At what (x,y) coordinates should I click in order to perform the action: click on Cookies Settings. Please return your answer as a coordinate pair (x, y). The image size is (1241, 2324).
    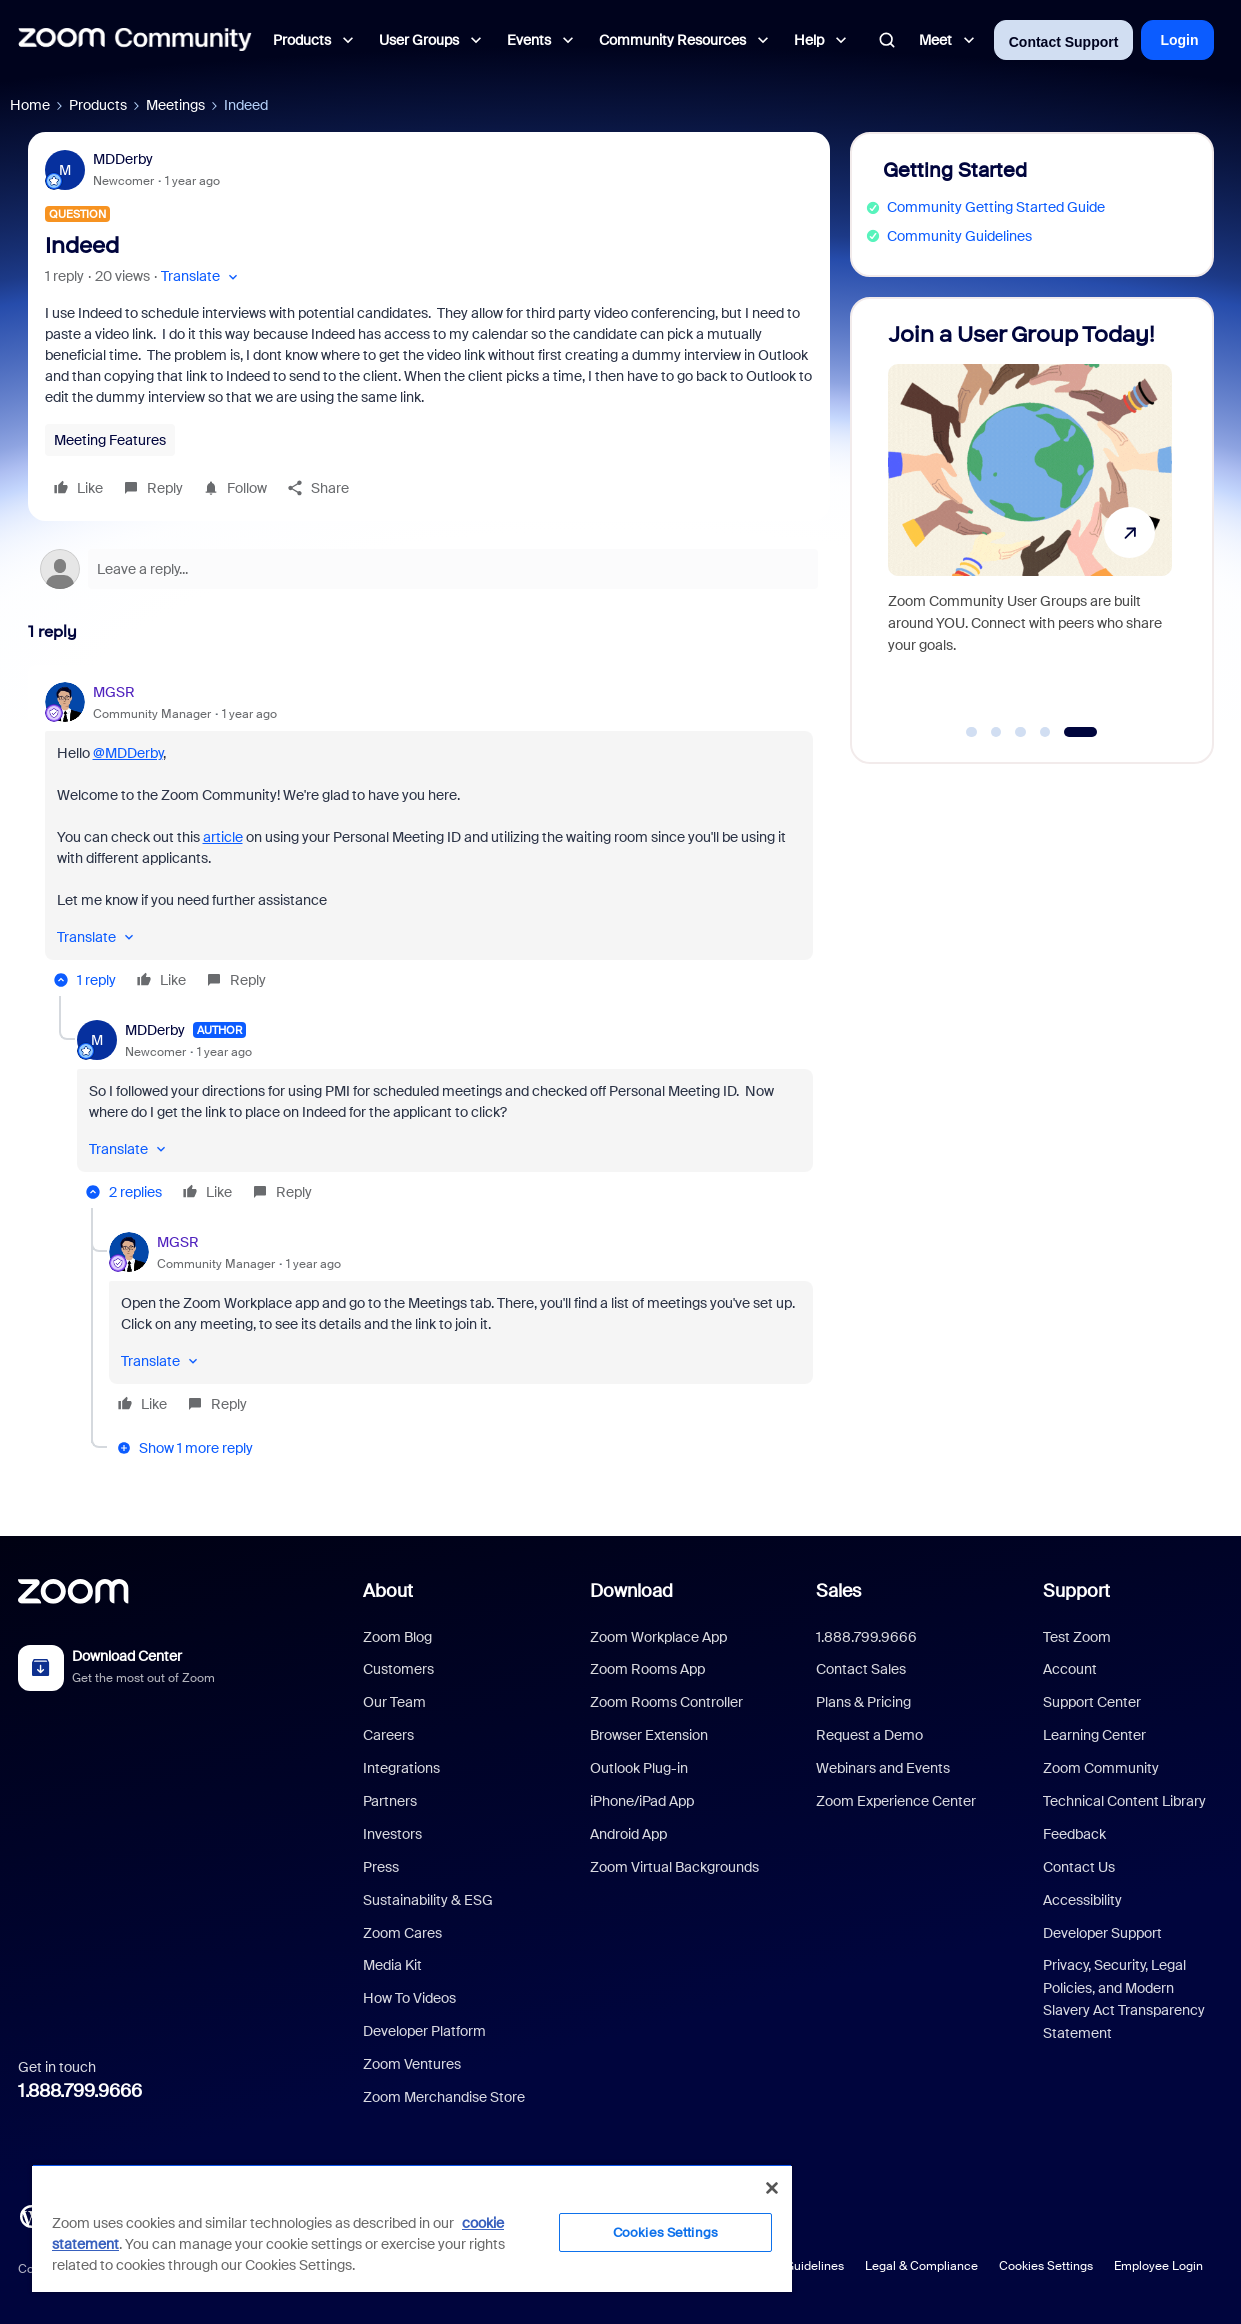
    Looking at the image, I should click on (1046, 2266).